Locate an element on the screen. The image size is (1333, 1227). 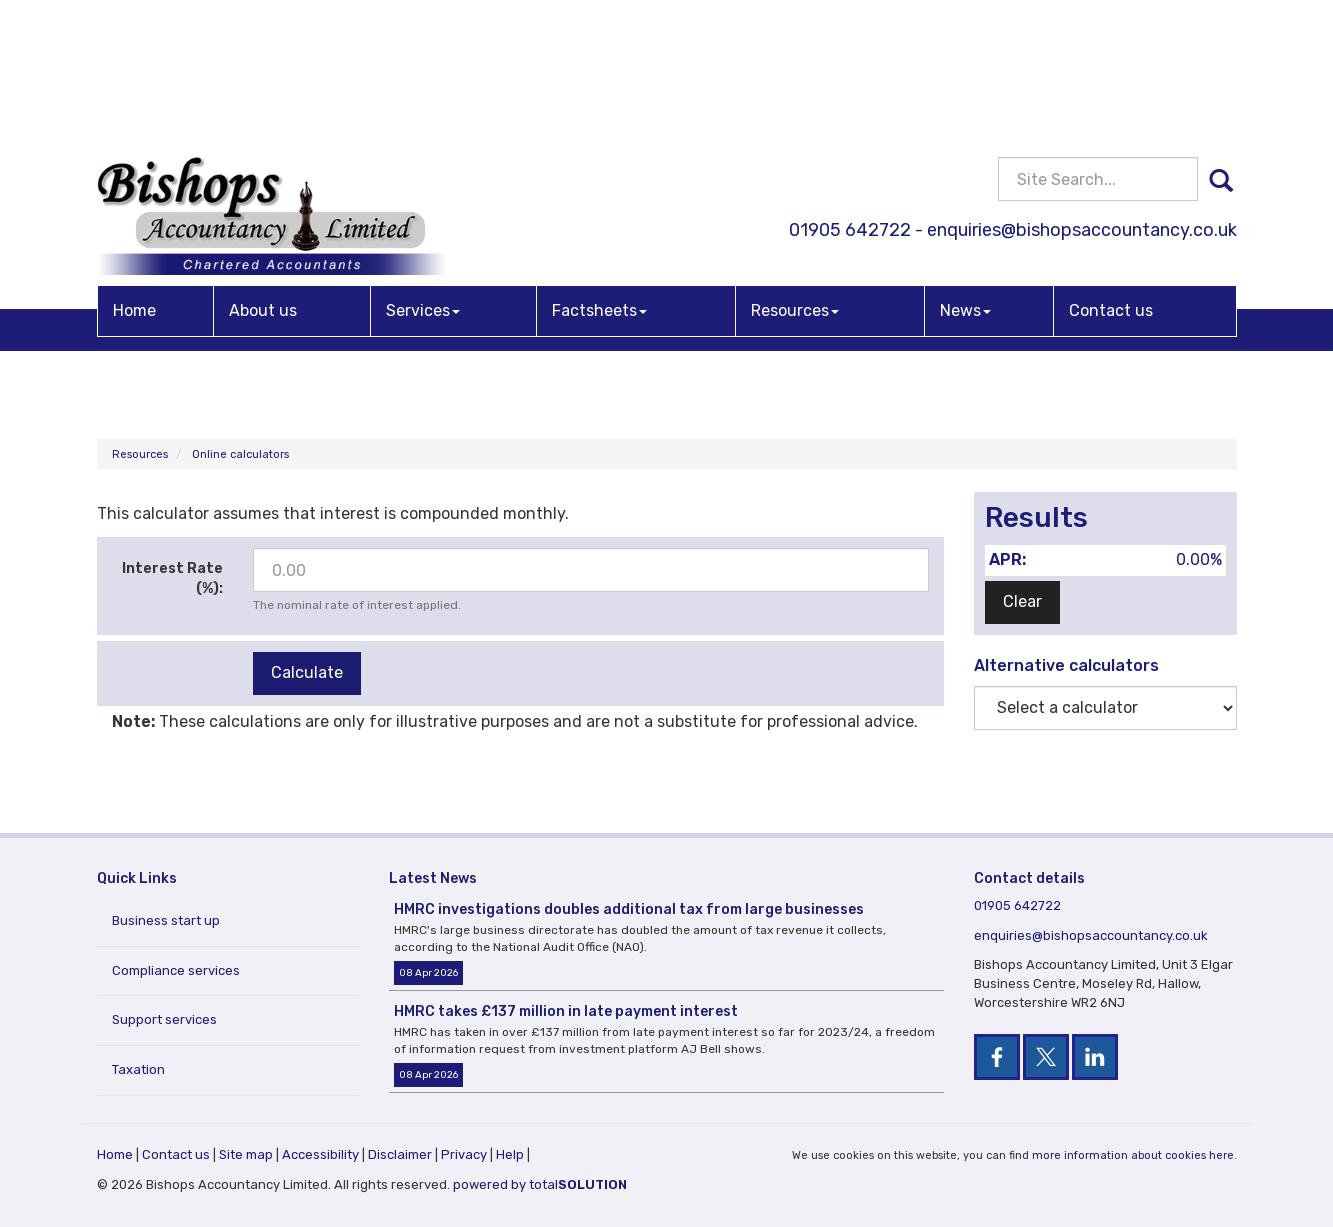
Taxation is located at coordinates (138, 1069).